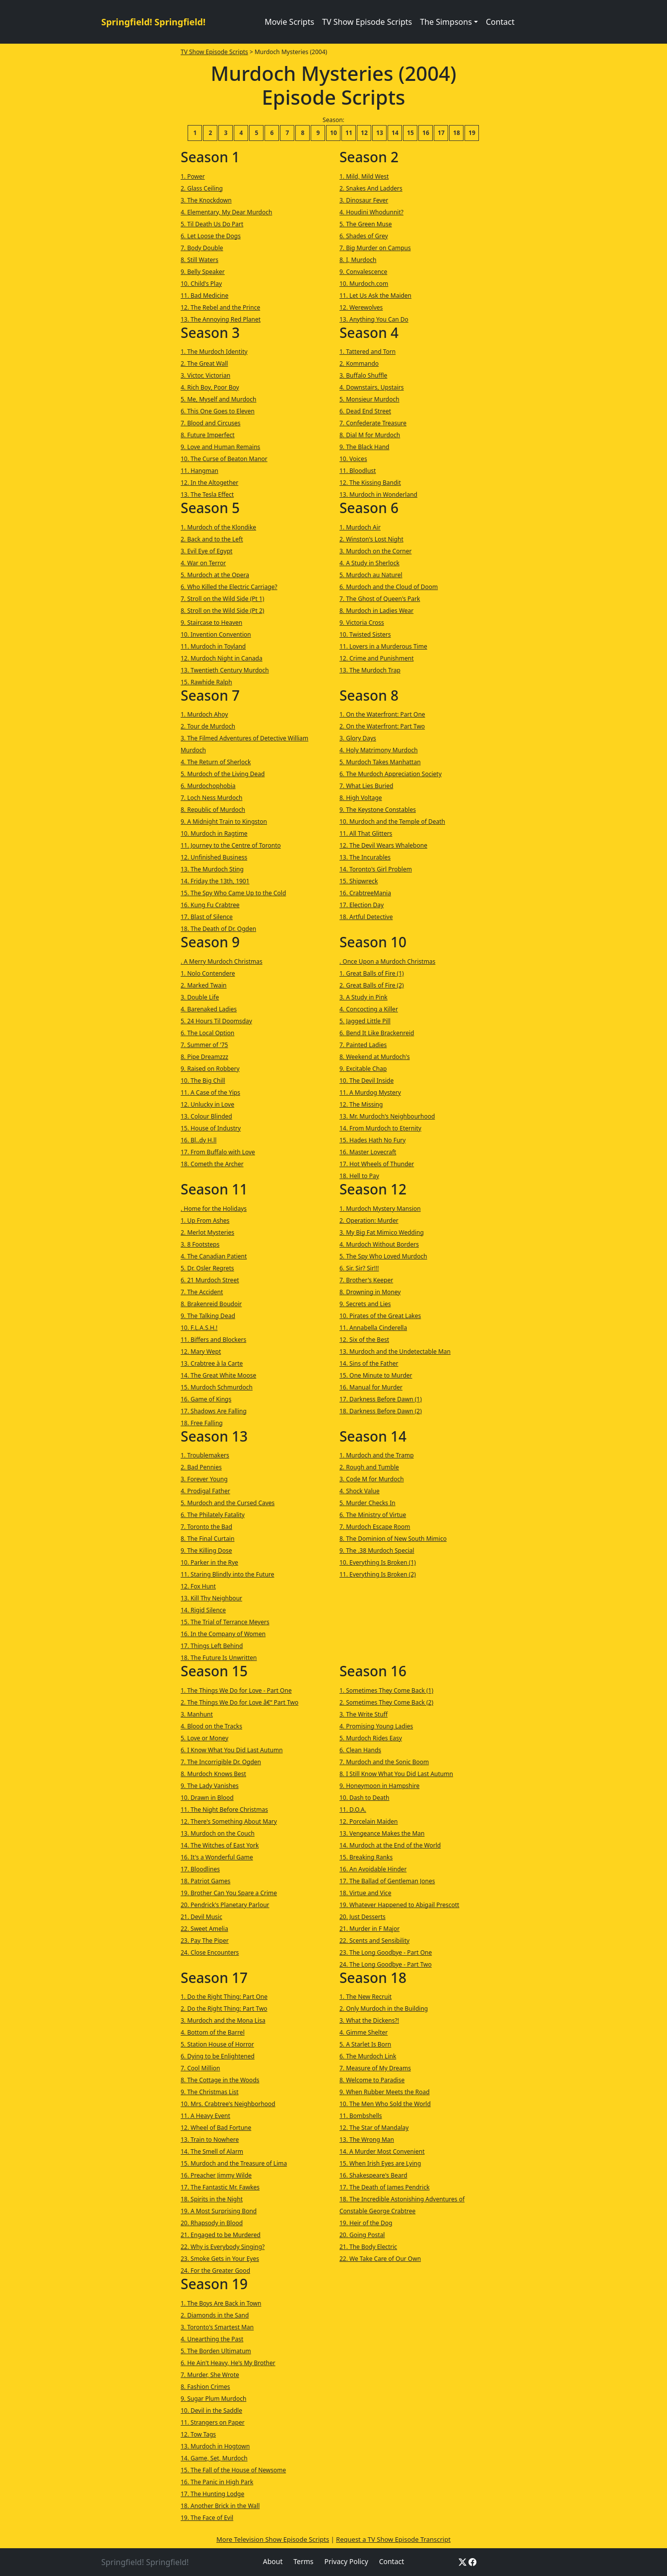 Image resolution: width=667 pixels, height=2576 pixels. I want to click on 12. The Rebel and the Prince, so click(220, 307).